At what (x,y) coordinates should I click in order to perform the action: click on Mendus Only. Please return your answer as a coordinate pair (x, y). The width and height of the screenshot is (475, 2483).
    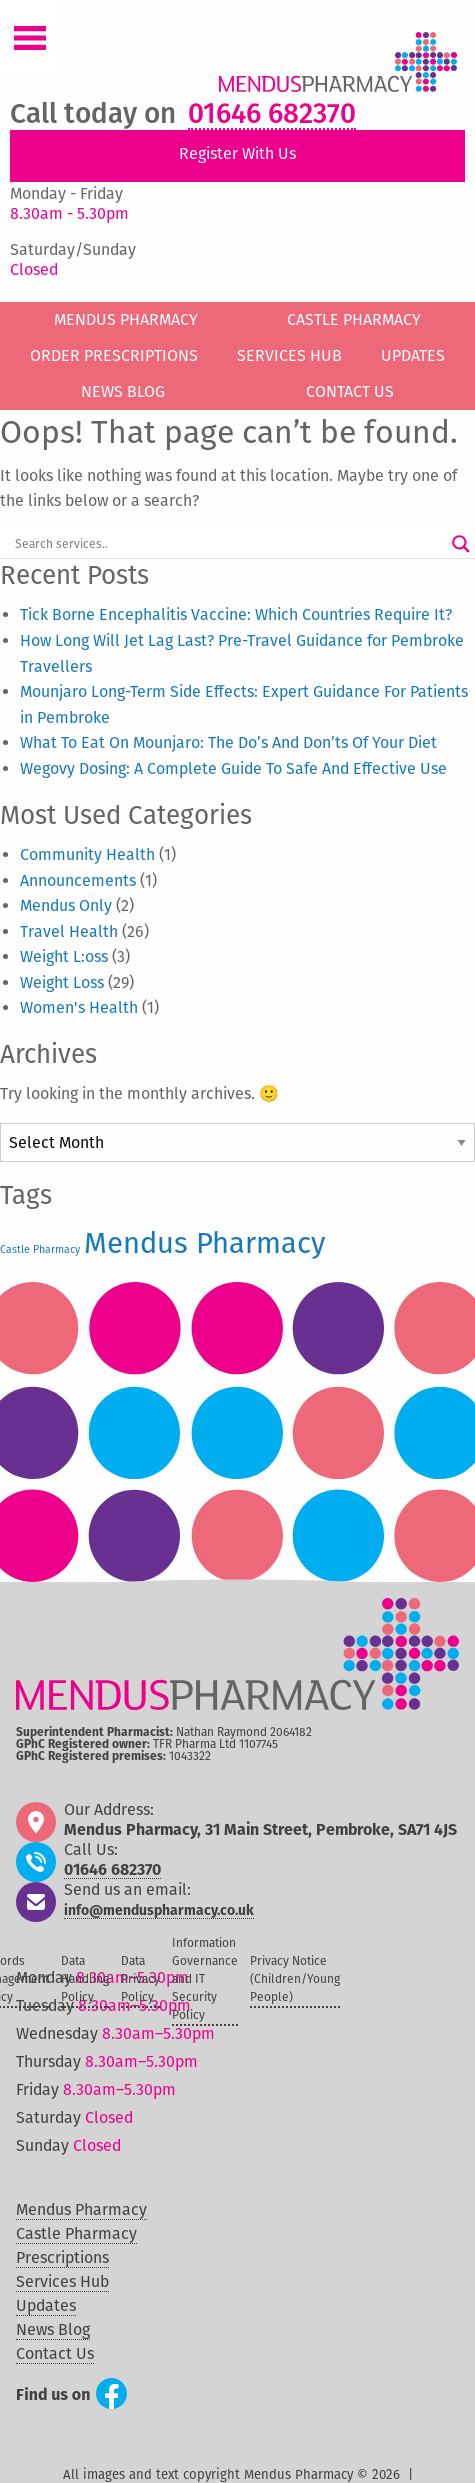
    Looking at the image, I should click on (66, 905).